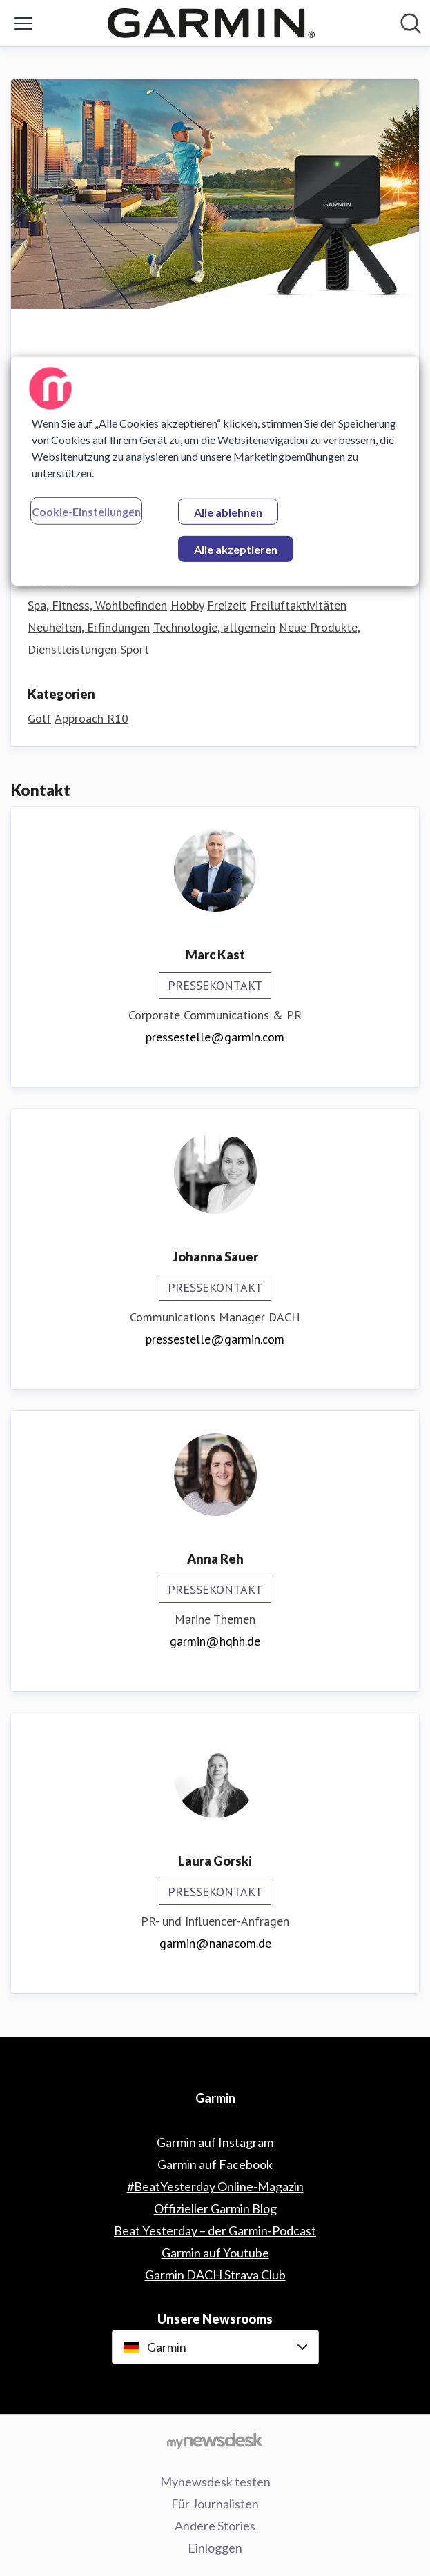 The width and height of the screenshot is (430, 2576). What do you see at coordinates (215, 2164) in the screenshot?
I see `Garmin auf Facebook [Garmin auf Facebook (öffnet sich in einem neuen Fenster)]` at bounding box center [215, 2164].